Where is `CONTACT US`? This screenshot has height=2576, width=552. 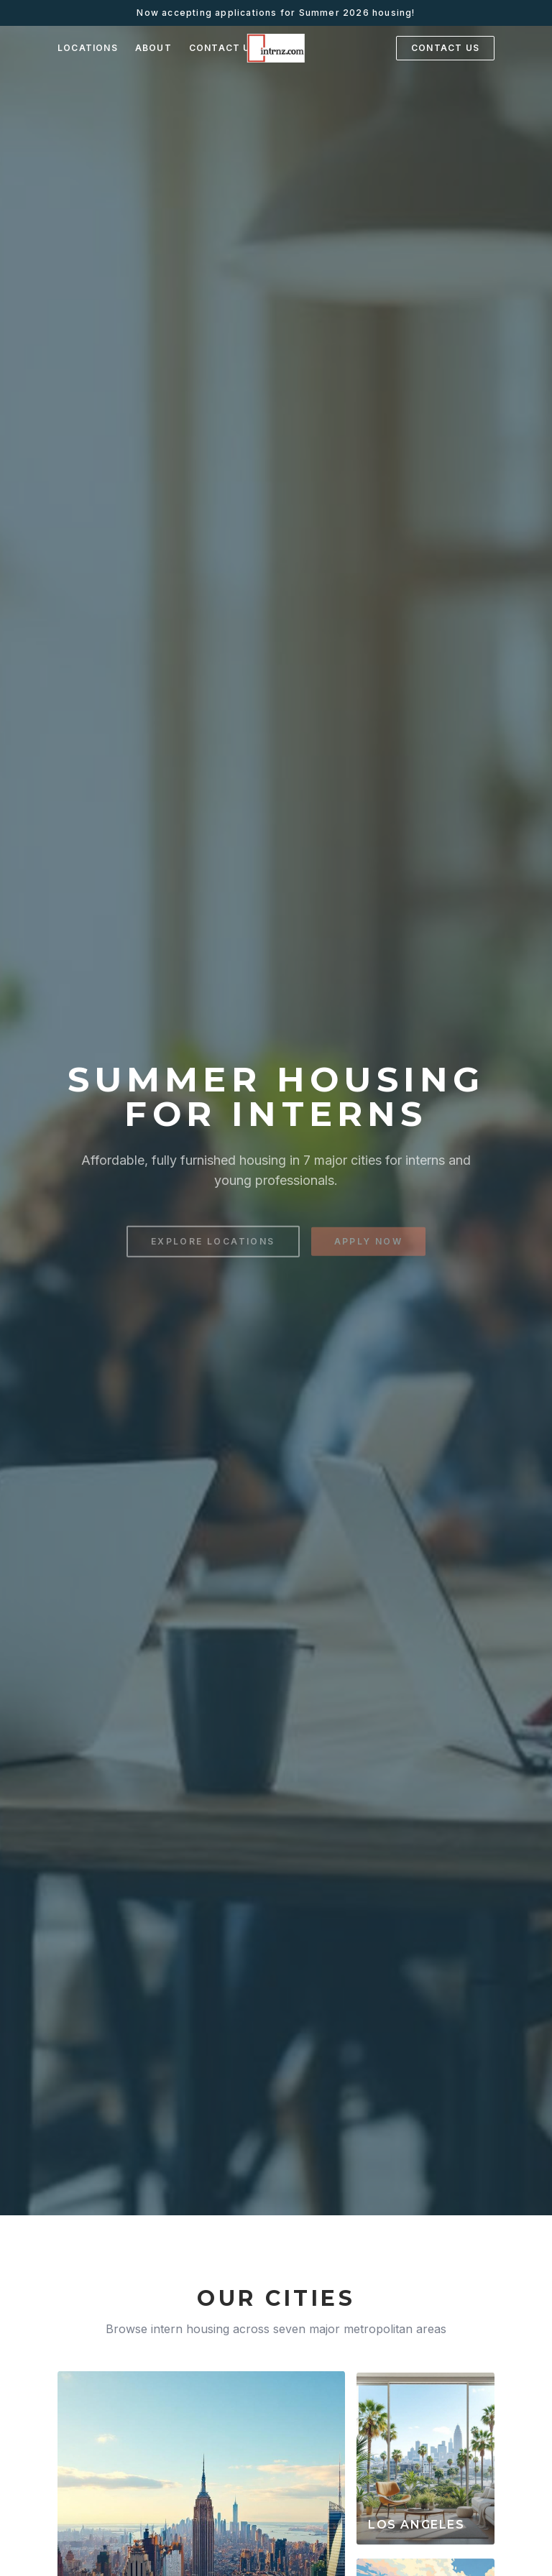
CONTACT US is located at coordinates (223, 47).